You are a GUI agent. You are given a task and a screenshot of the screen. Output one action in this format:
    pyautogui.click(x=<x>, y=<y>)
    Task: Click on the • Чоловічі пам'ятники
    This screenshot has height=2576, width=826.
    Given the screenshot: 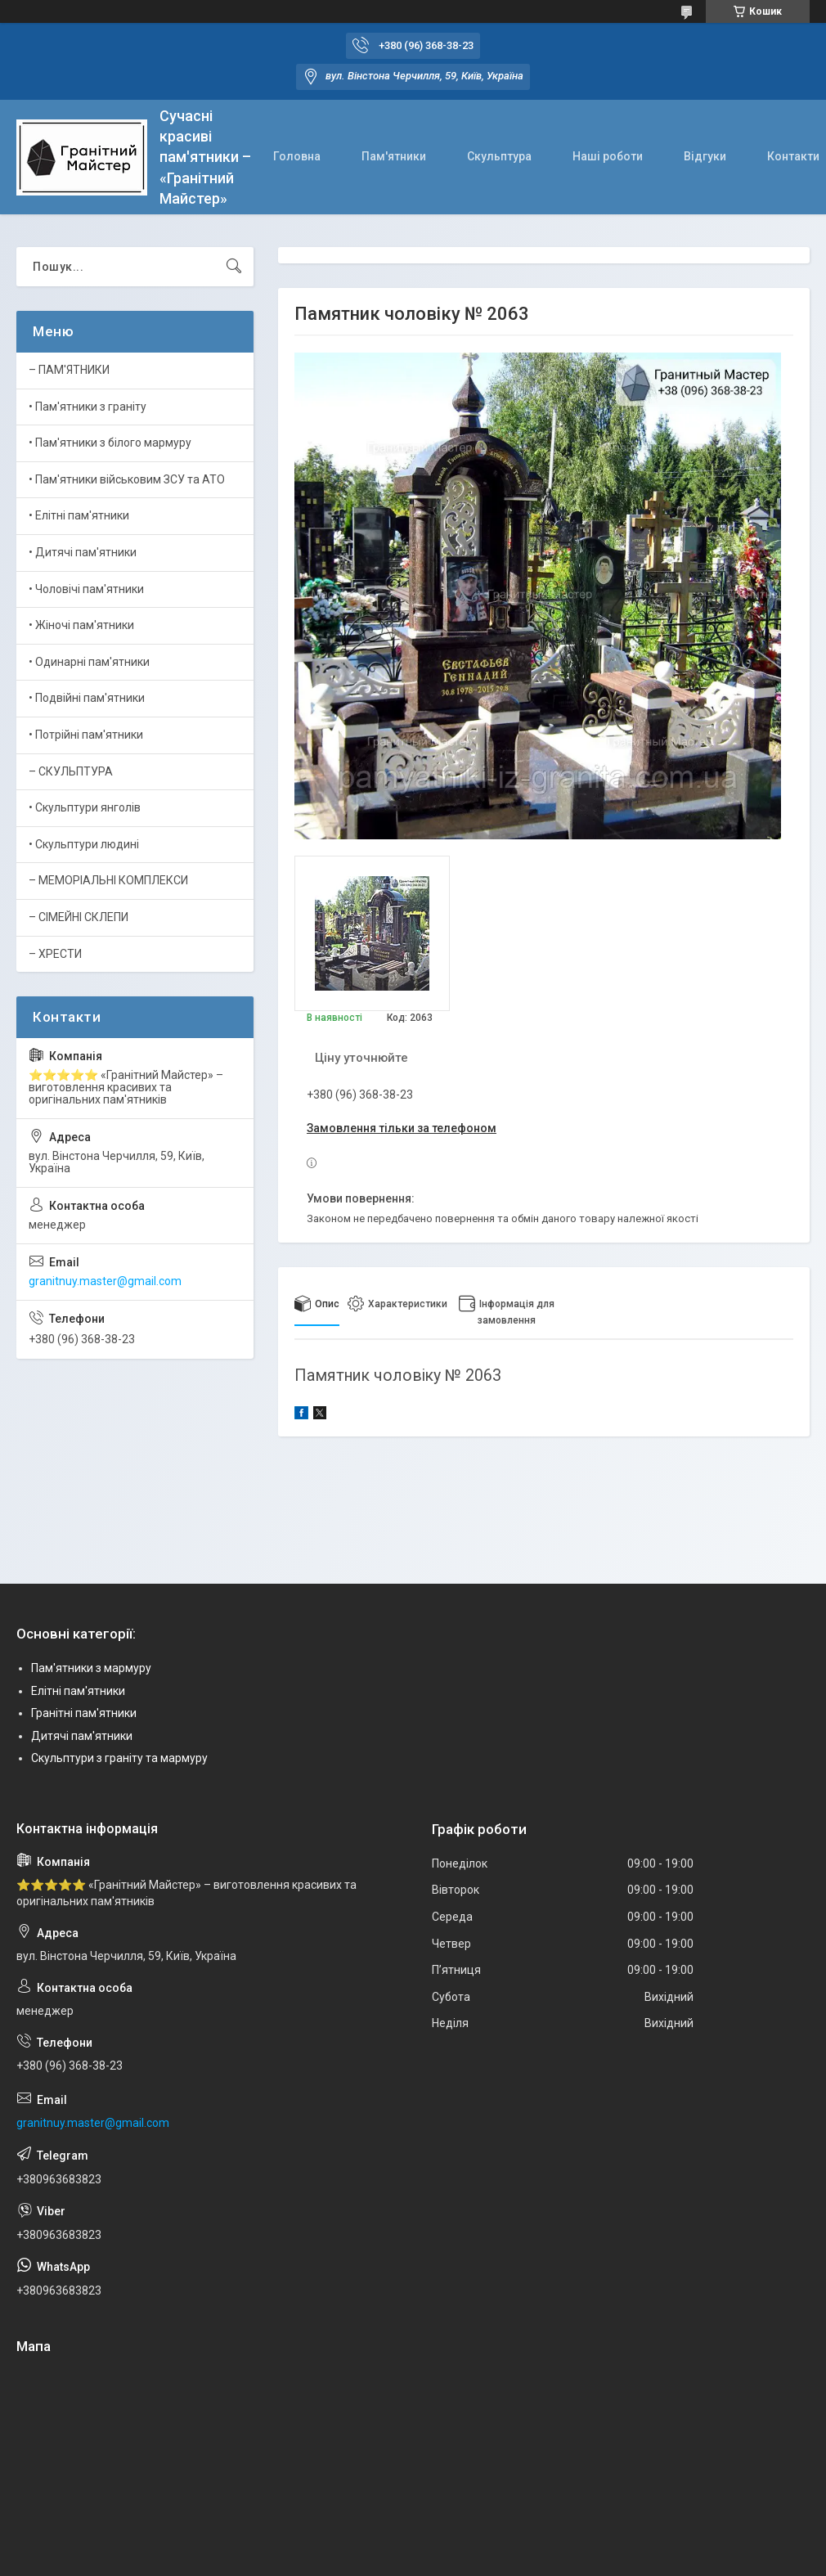 What is the action you would take?
    pyautogui.click(x=86, y=589)
    